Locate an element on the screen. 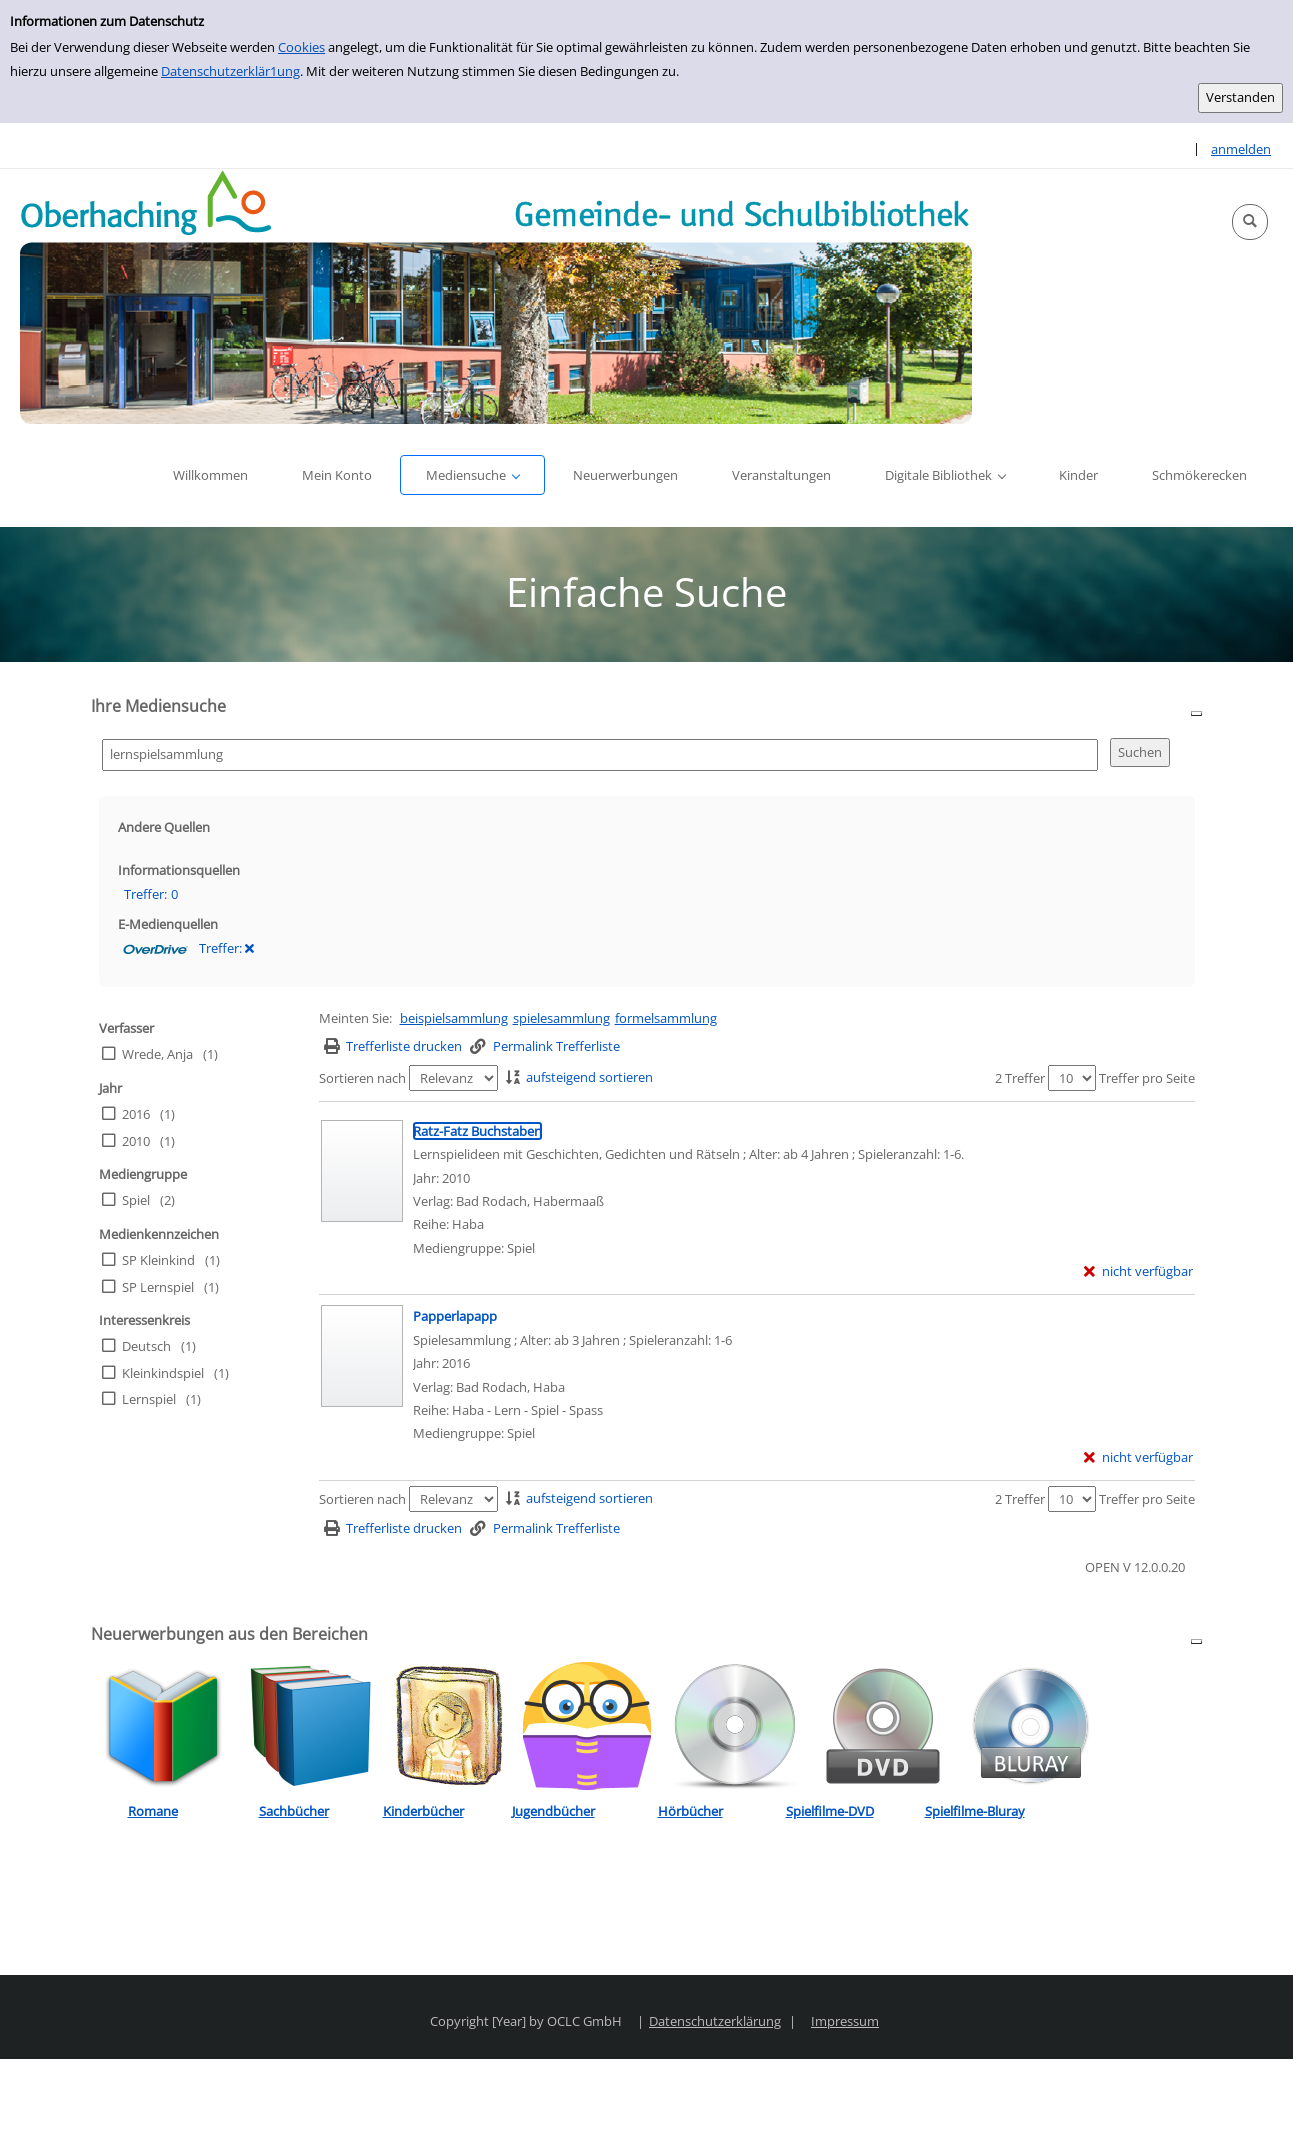 This screenshot has height=2155, width=1293. Spiel is located at coordinates (136, 1200).